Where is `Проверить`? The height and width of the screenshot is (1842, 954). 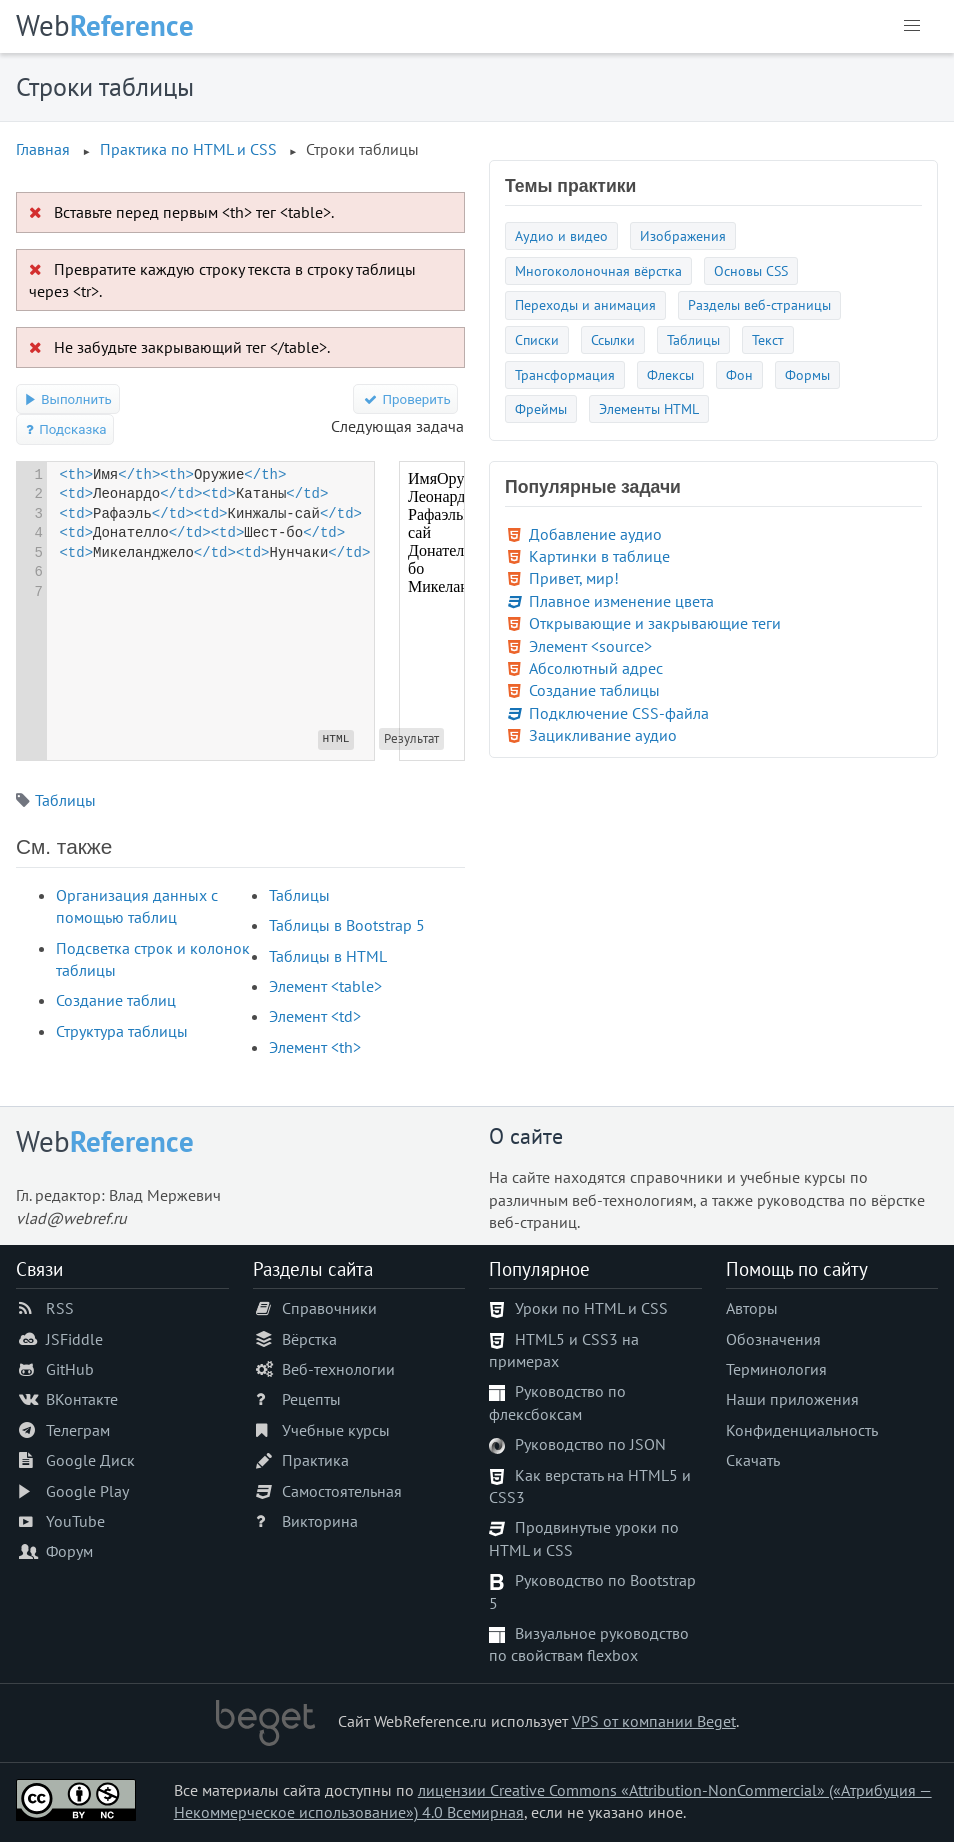 Проверить is located at coordinates (406, 399).